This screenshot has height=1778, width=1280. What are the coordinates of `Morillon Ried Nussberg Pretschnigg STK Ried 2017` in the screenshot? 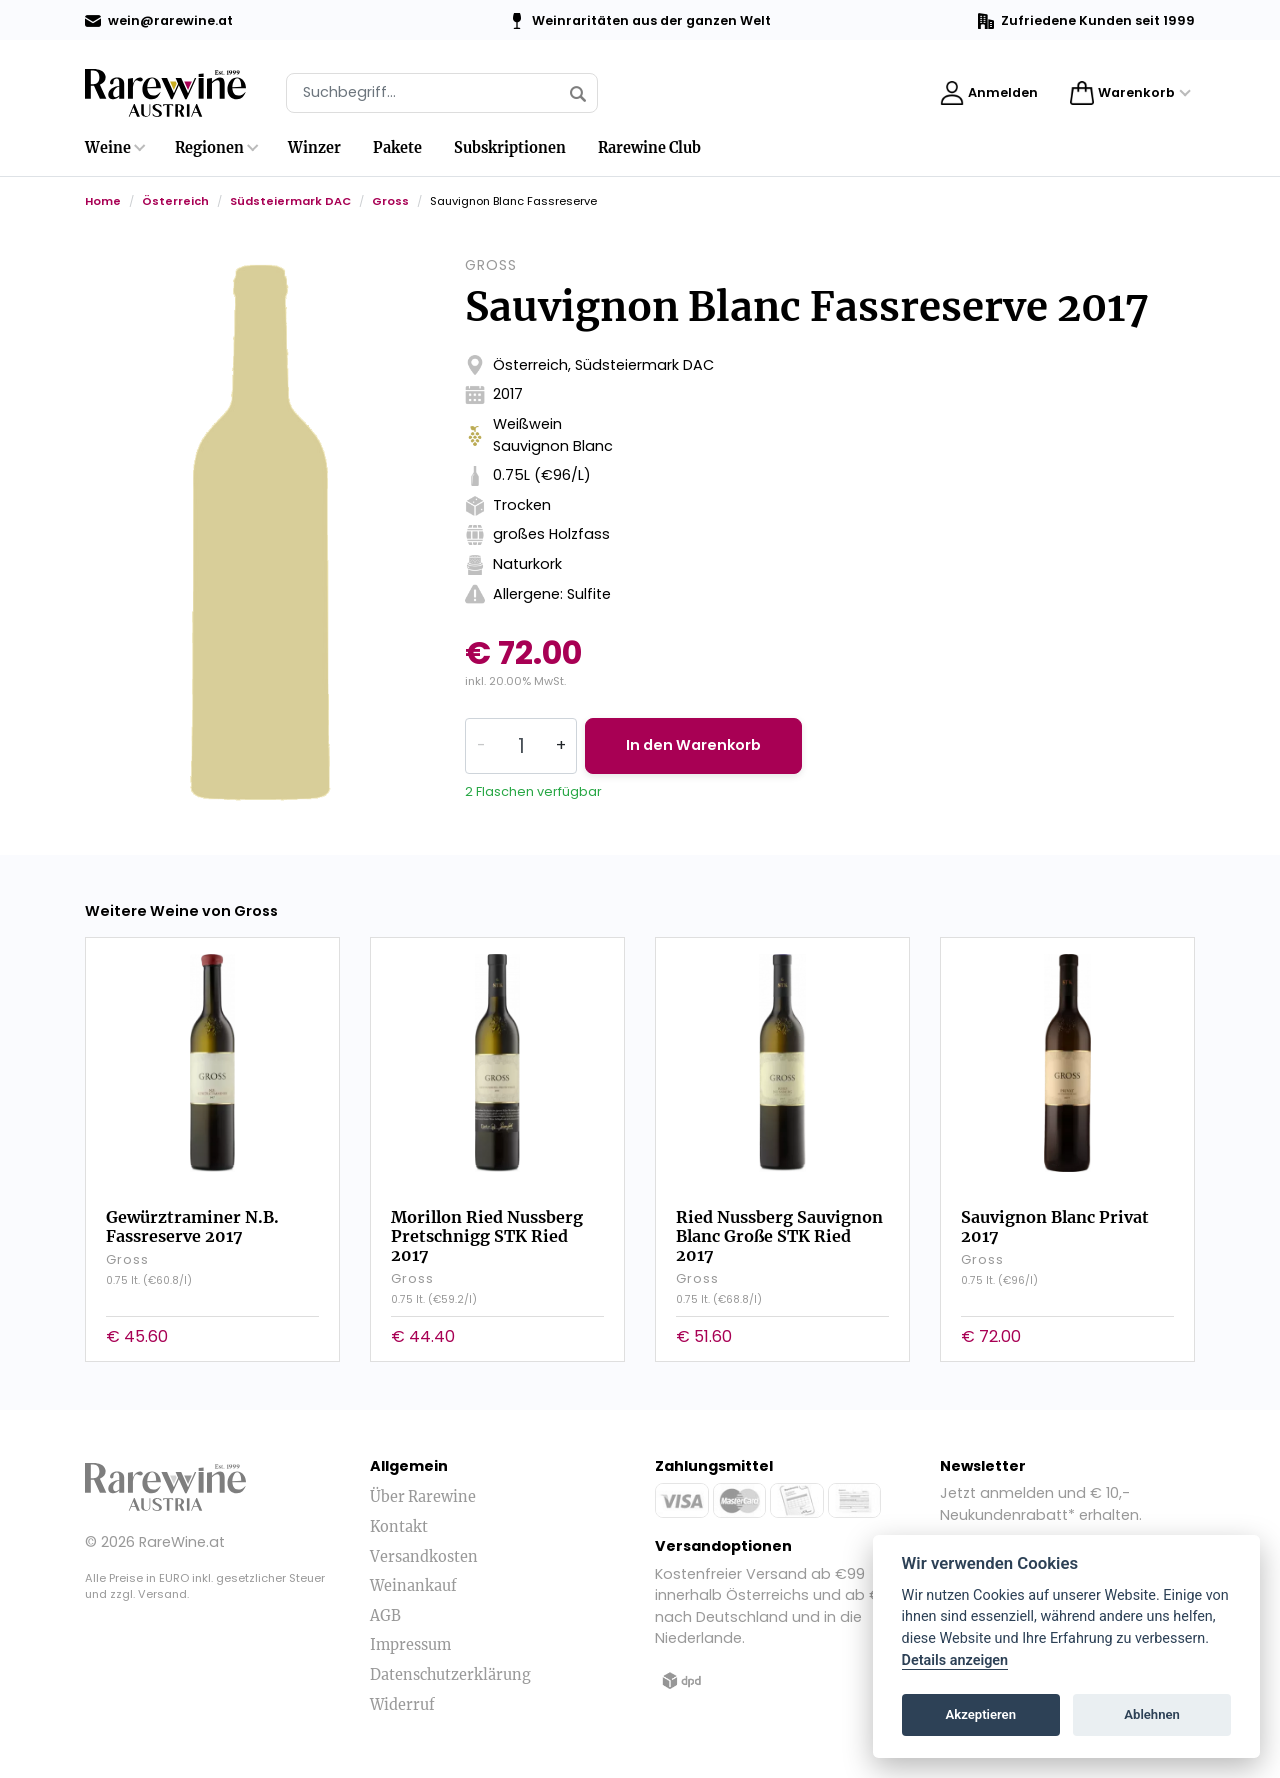 It's located at (487, 1236).